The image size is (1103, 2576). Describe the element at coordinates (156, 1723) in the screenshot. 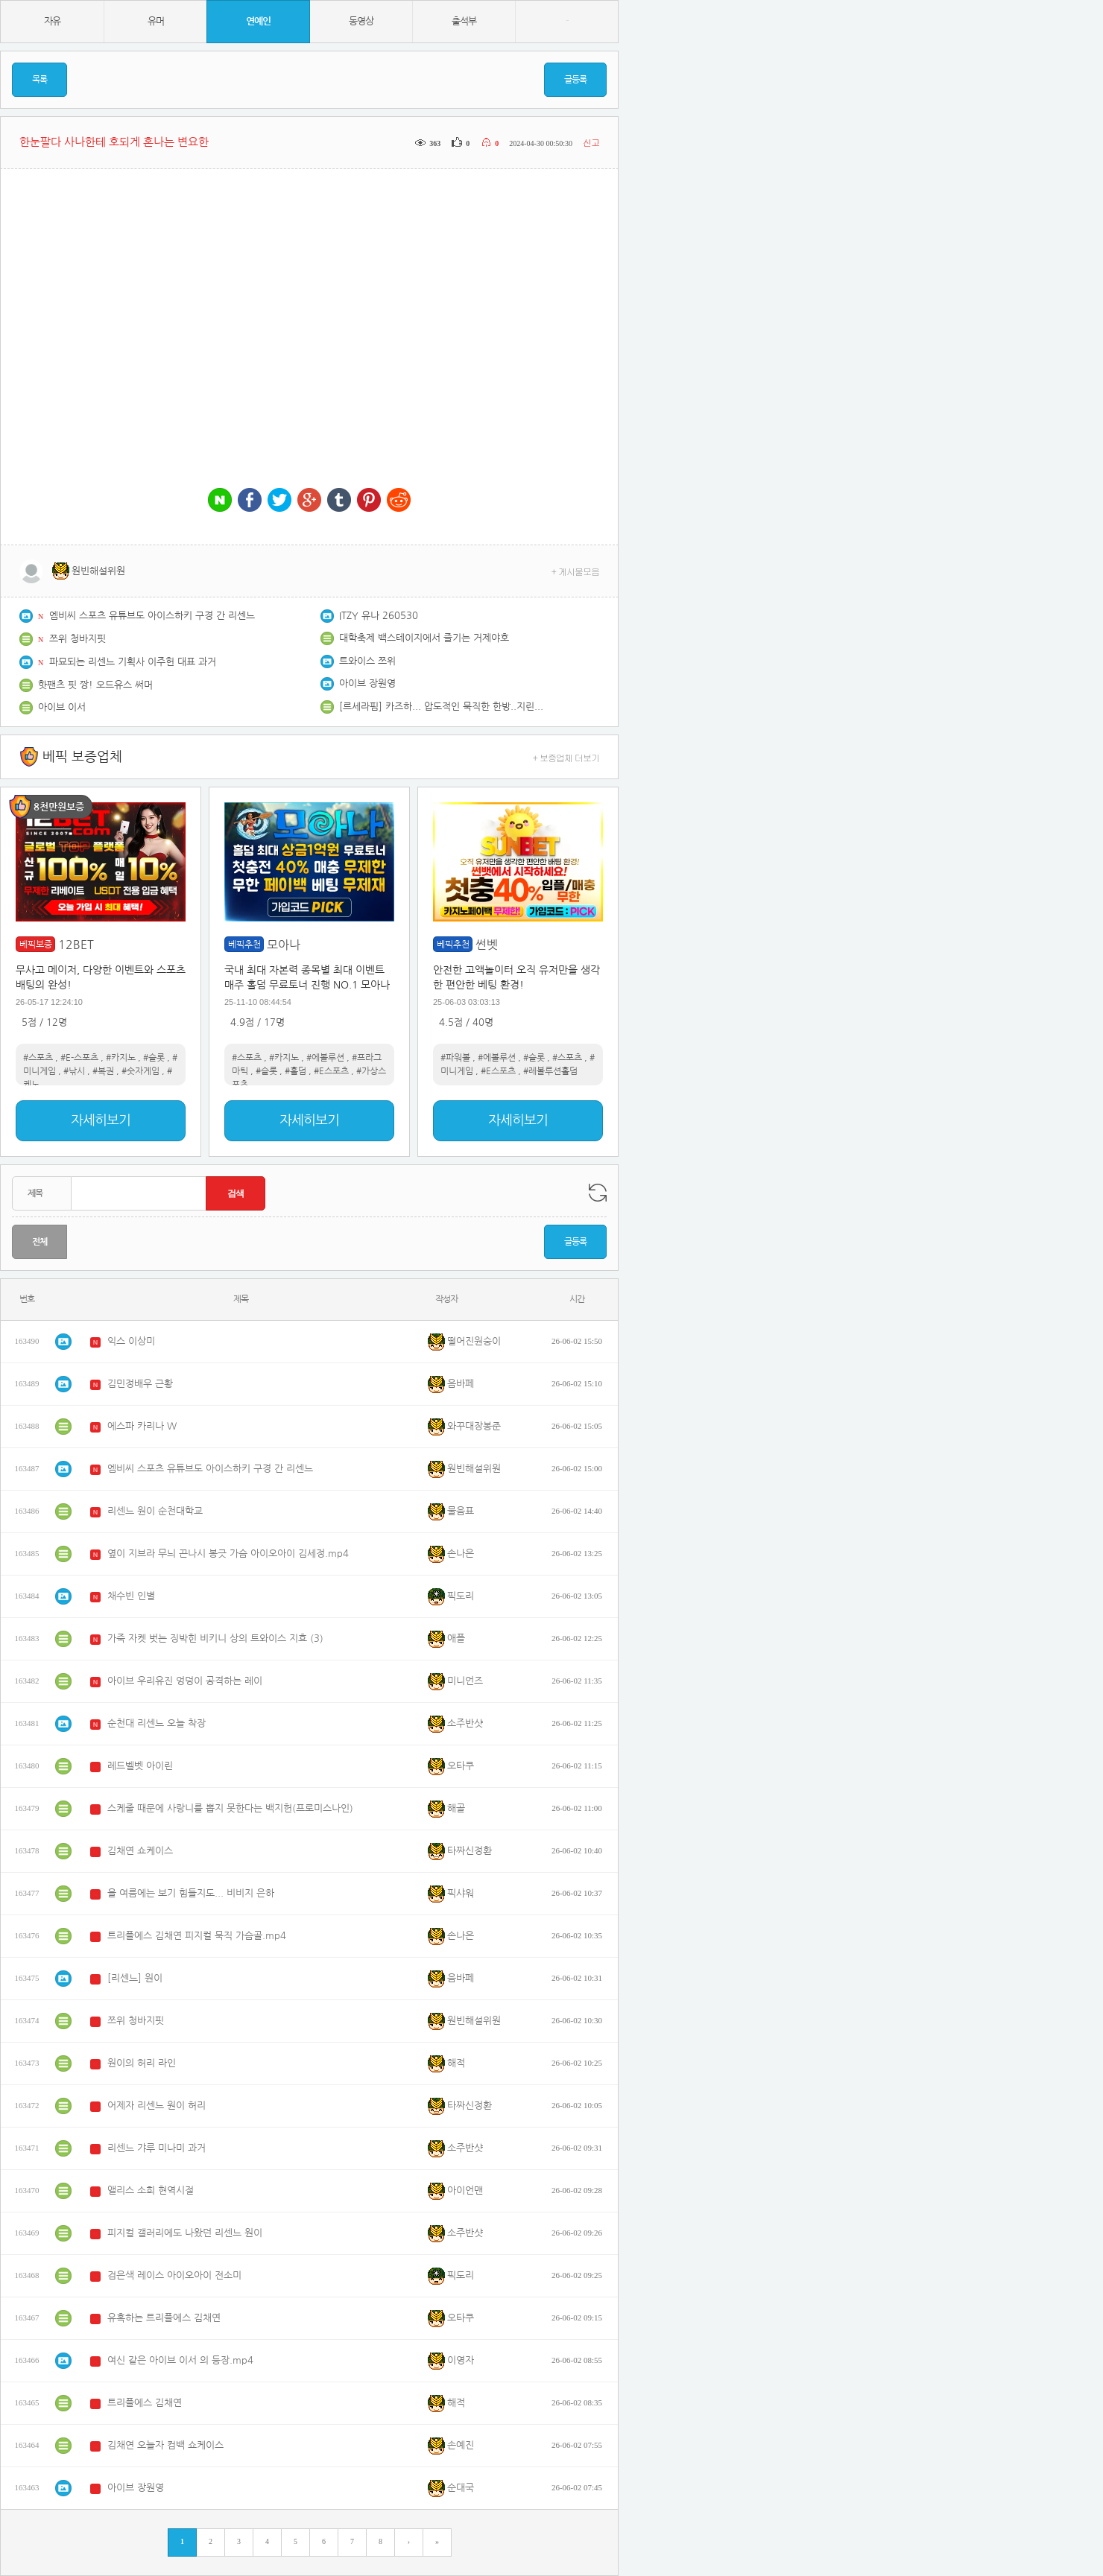

I see `순천대 리센느 오늘 착장` at that location.